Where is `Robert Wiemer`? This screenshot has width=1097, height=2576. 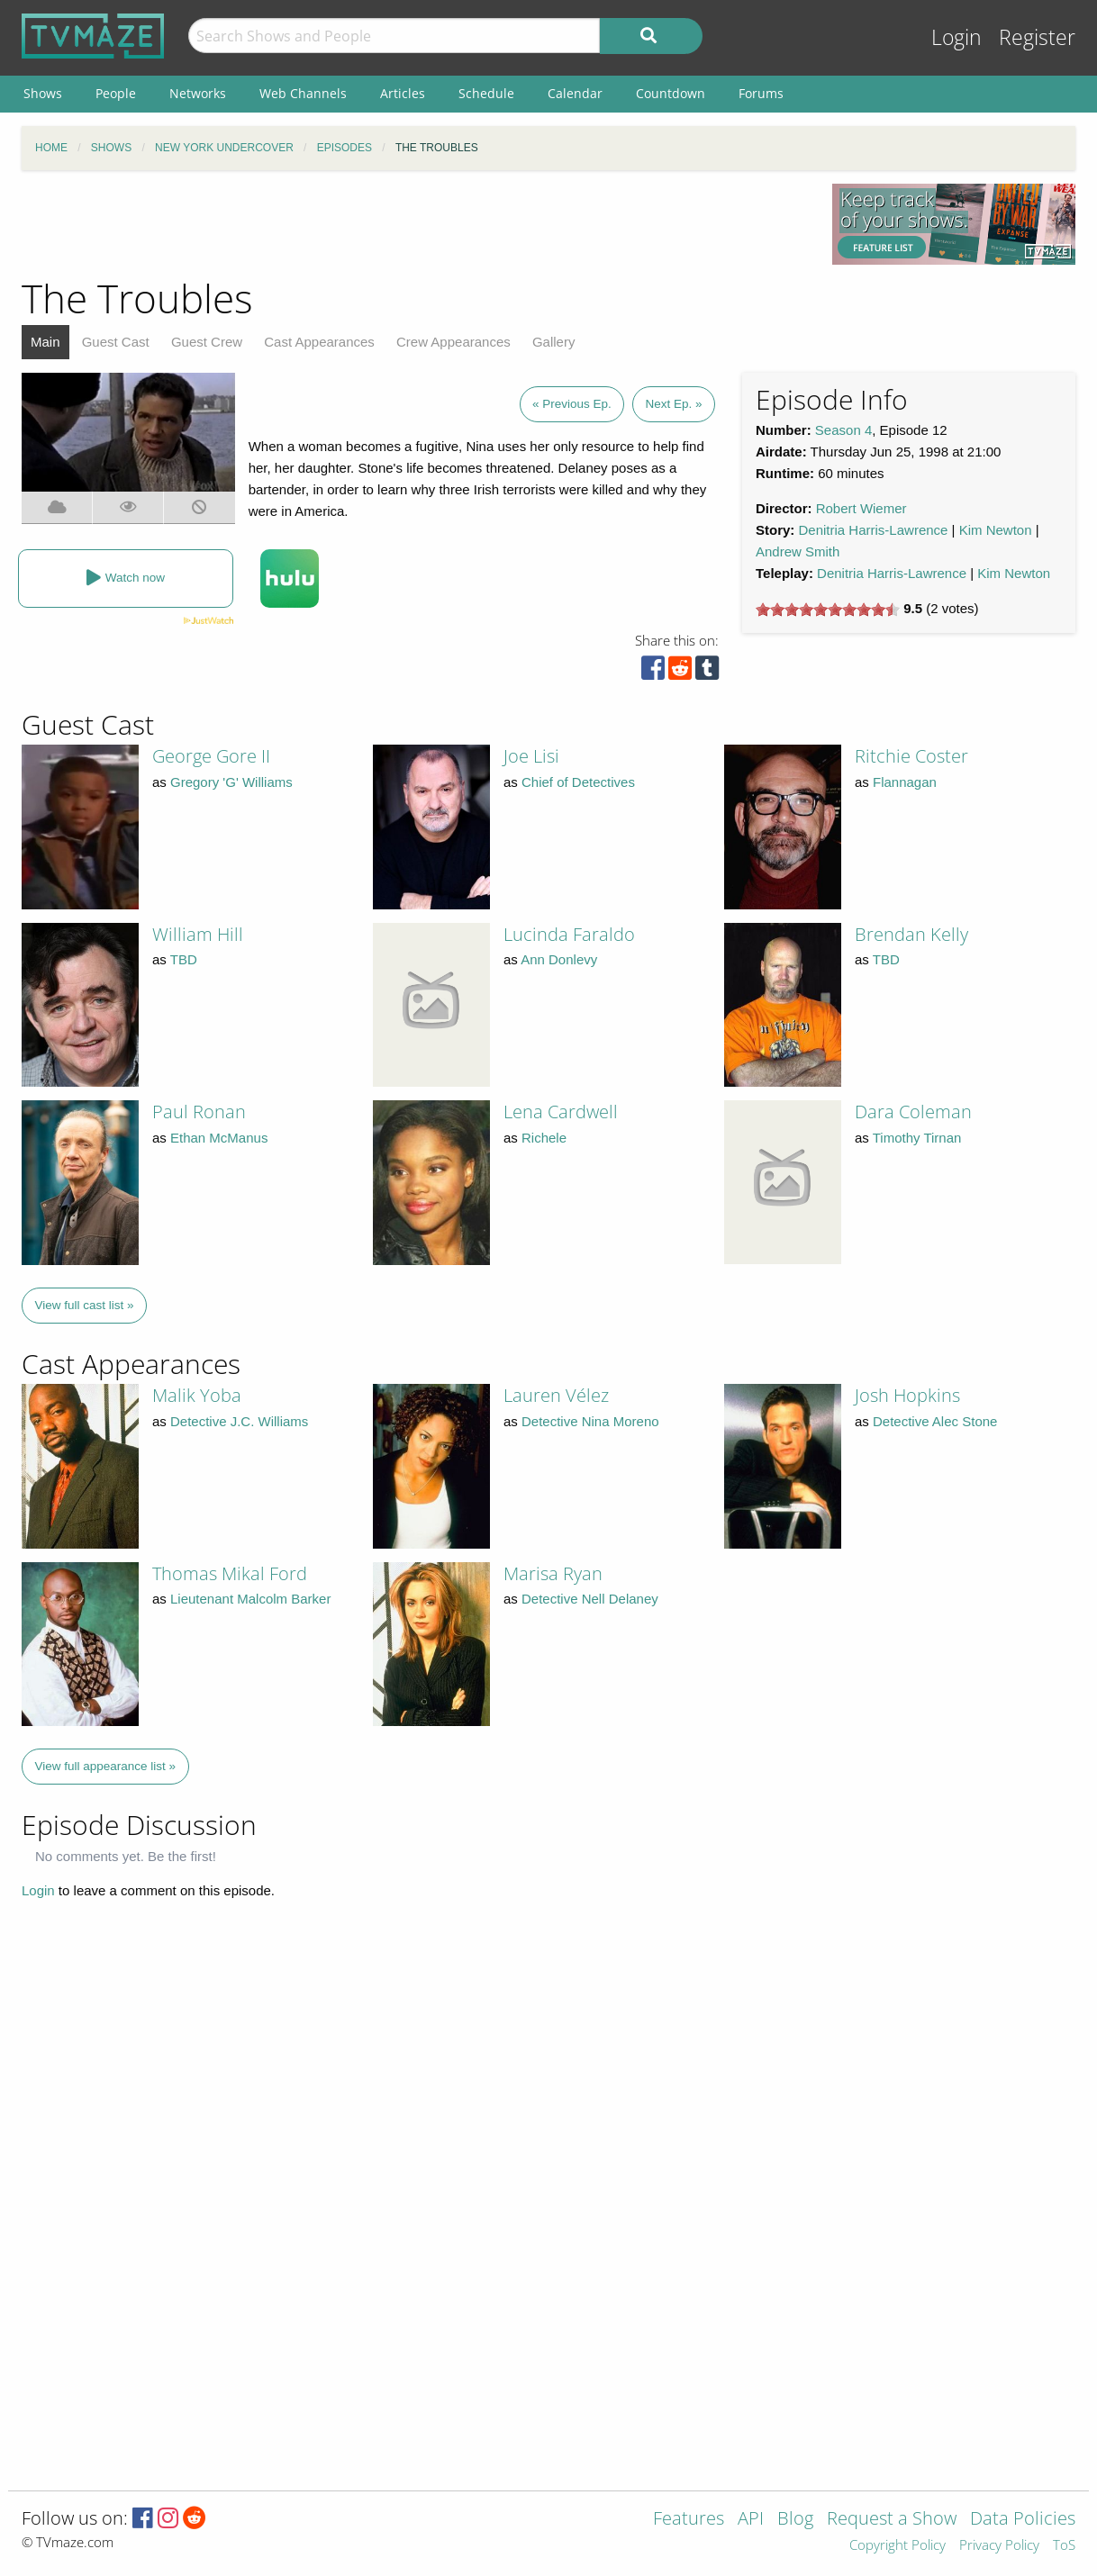
Robert Wiemer is located at coordinates (861, 508).